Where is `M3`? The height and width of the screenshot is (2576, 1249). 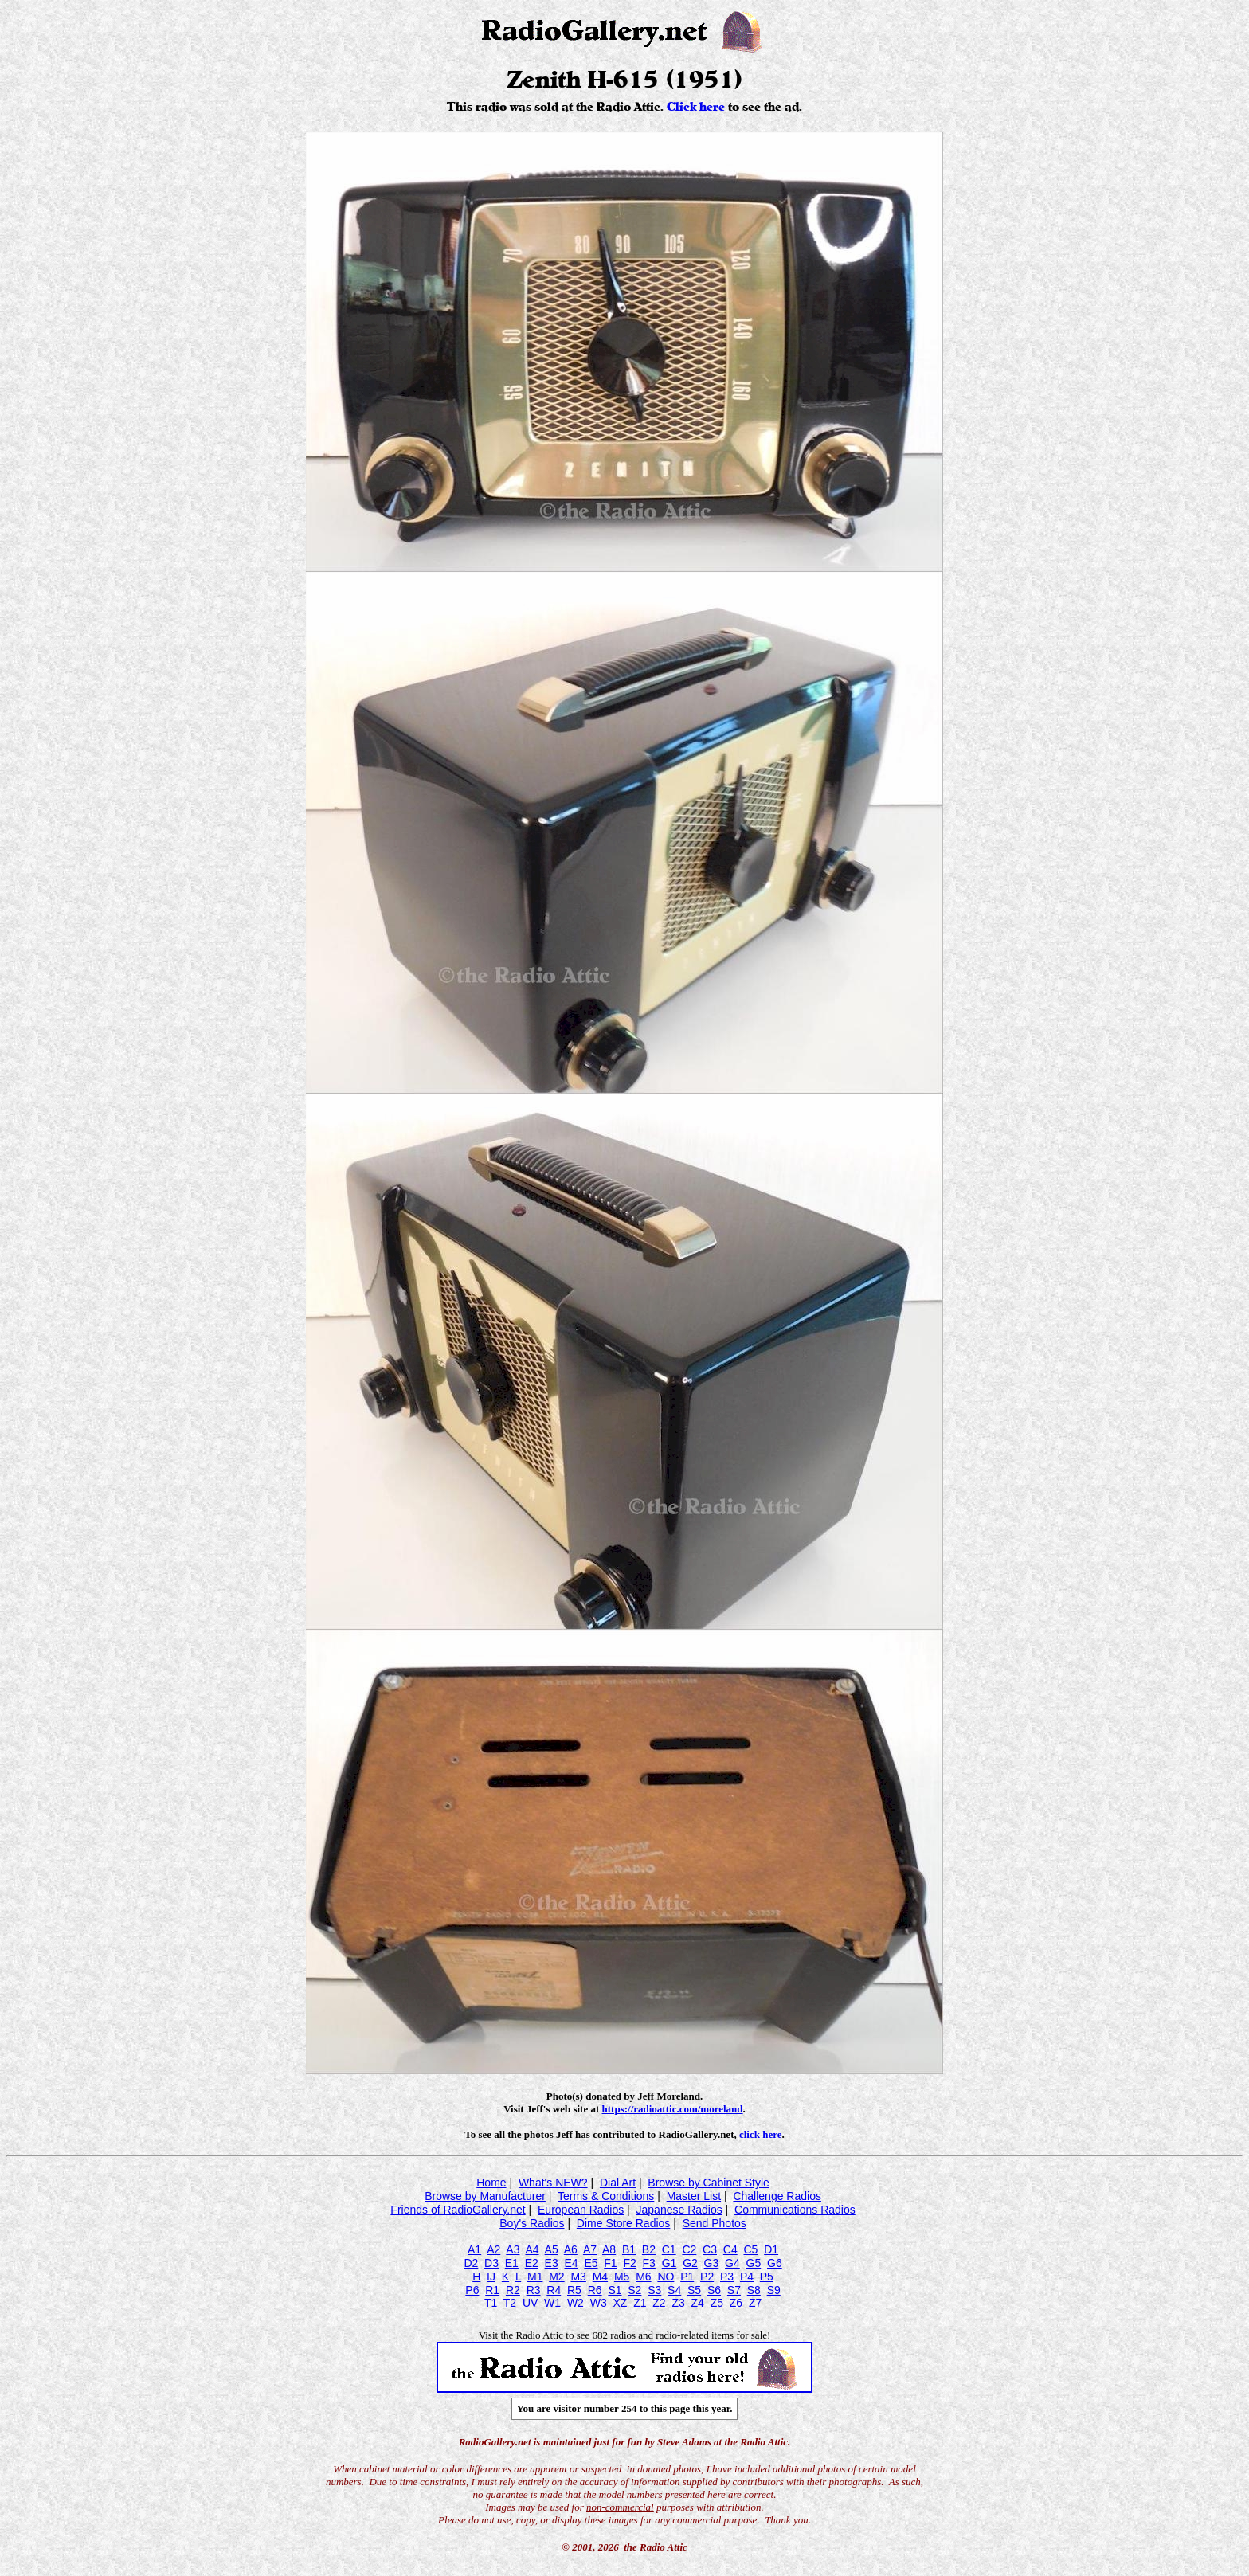
M3 is located at coordinates (577, 2276).